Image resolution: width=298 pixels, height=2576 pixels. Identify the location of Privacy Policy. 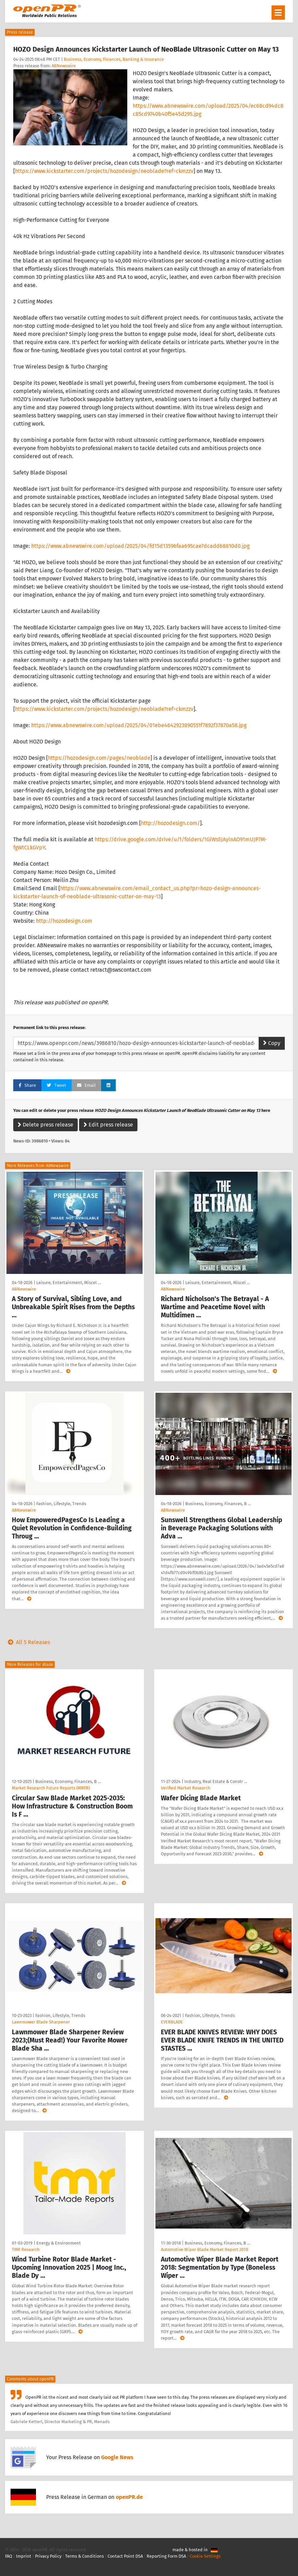
(48, 2556).